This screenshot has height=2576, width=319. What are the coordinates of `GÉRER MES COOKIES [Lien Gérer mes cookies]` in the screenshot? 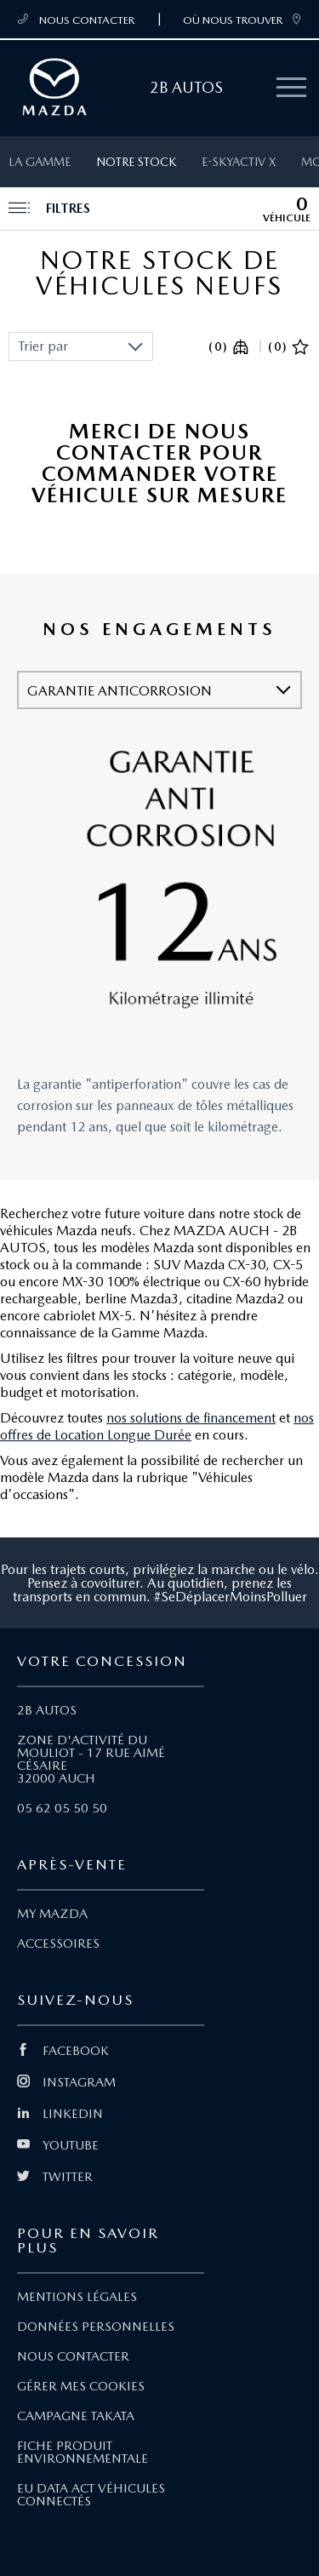 It's located at (81, 2386).